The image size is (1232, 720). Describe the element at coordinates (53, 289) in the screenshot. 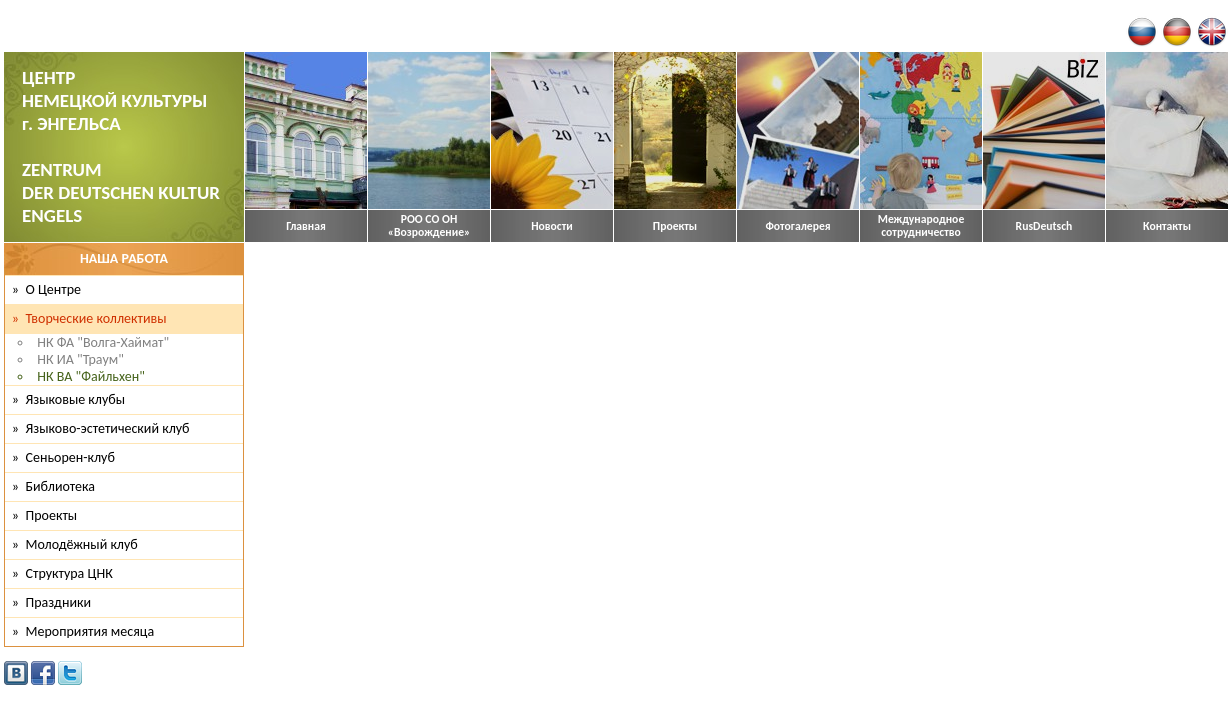

I see `О Центре` at that location.